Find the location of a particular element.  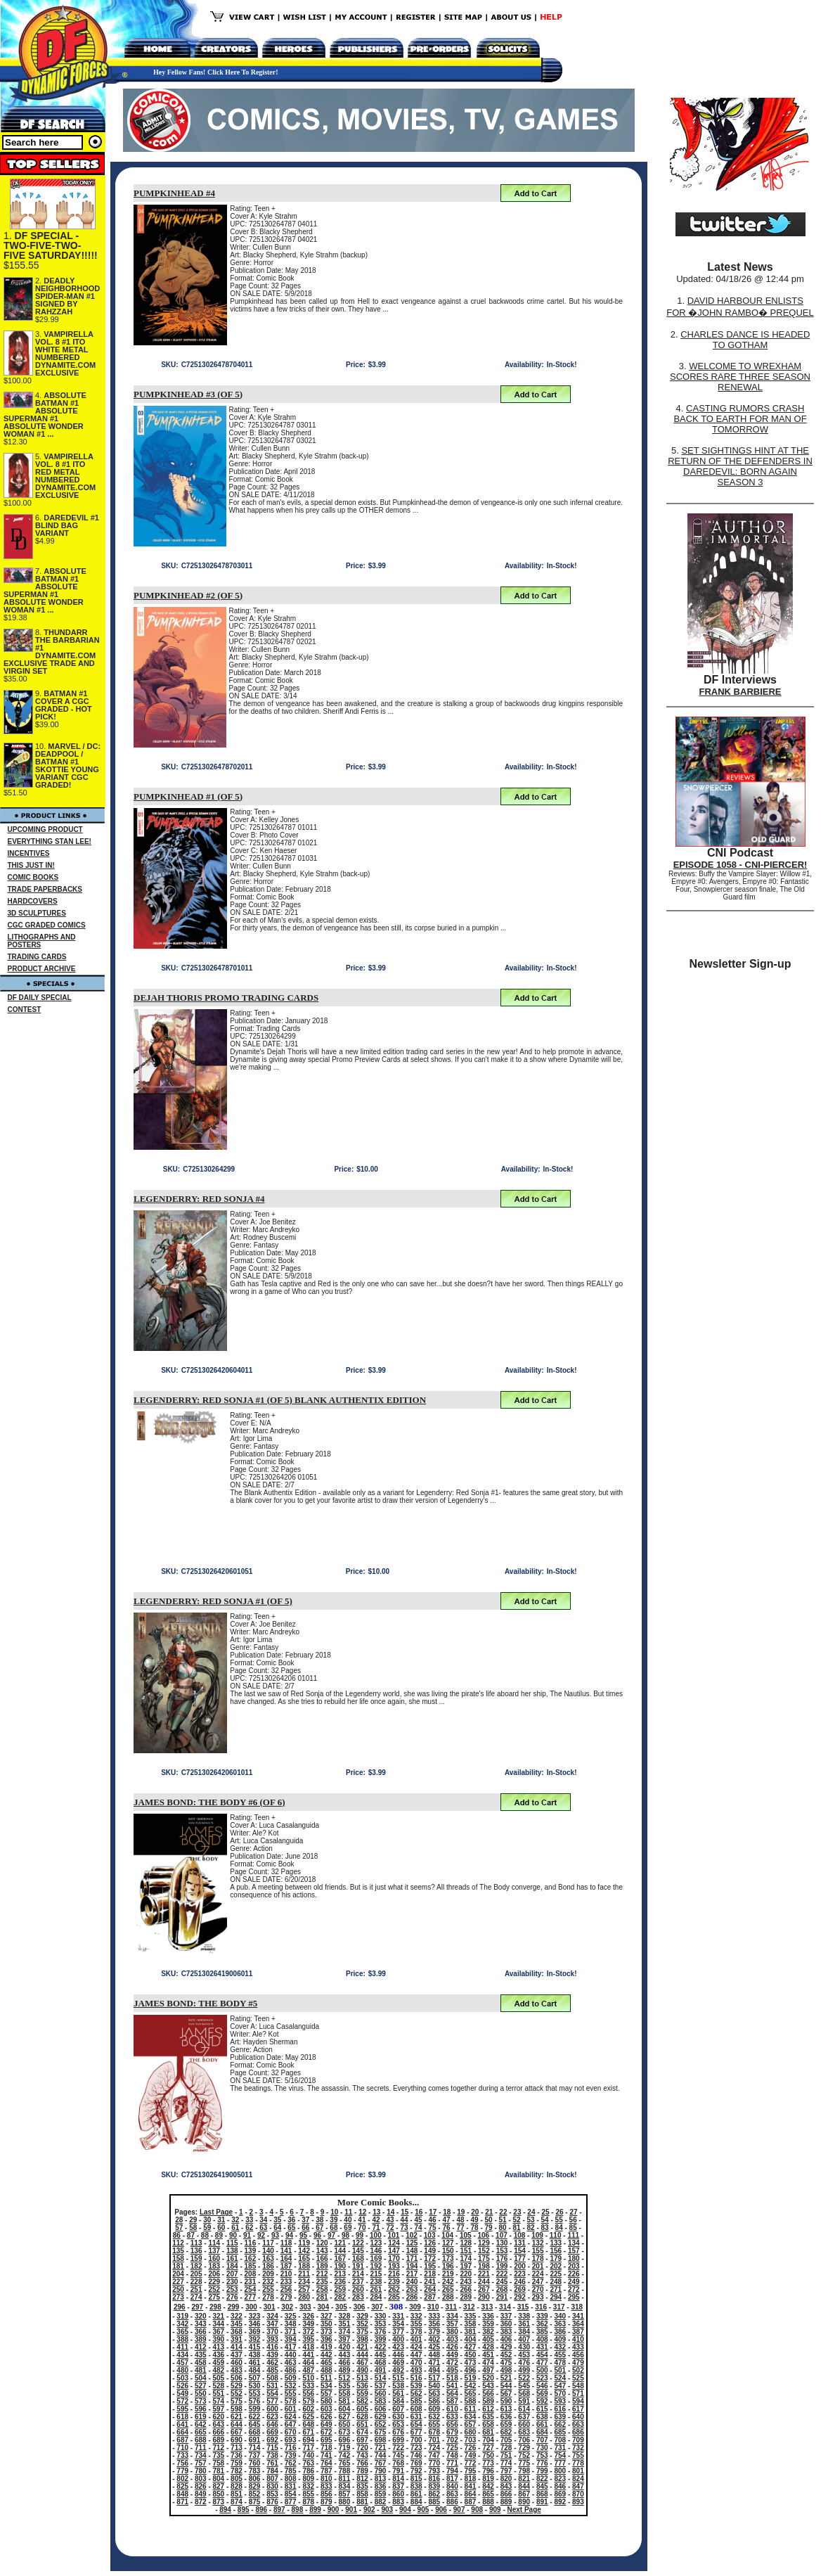

519 is located at coordinates (471, 2378).